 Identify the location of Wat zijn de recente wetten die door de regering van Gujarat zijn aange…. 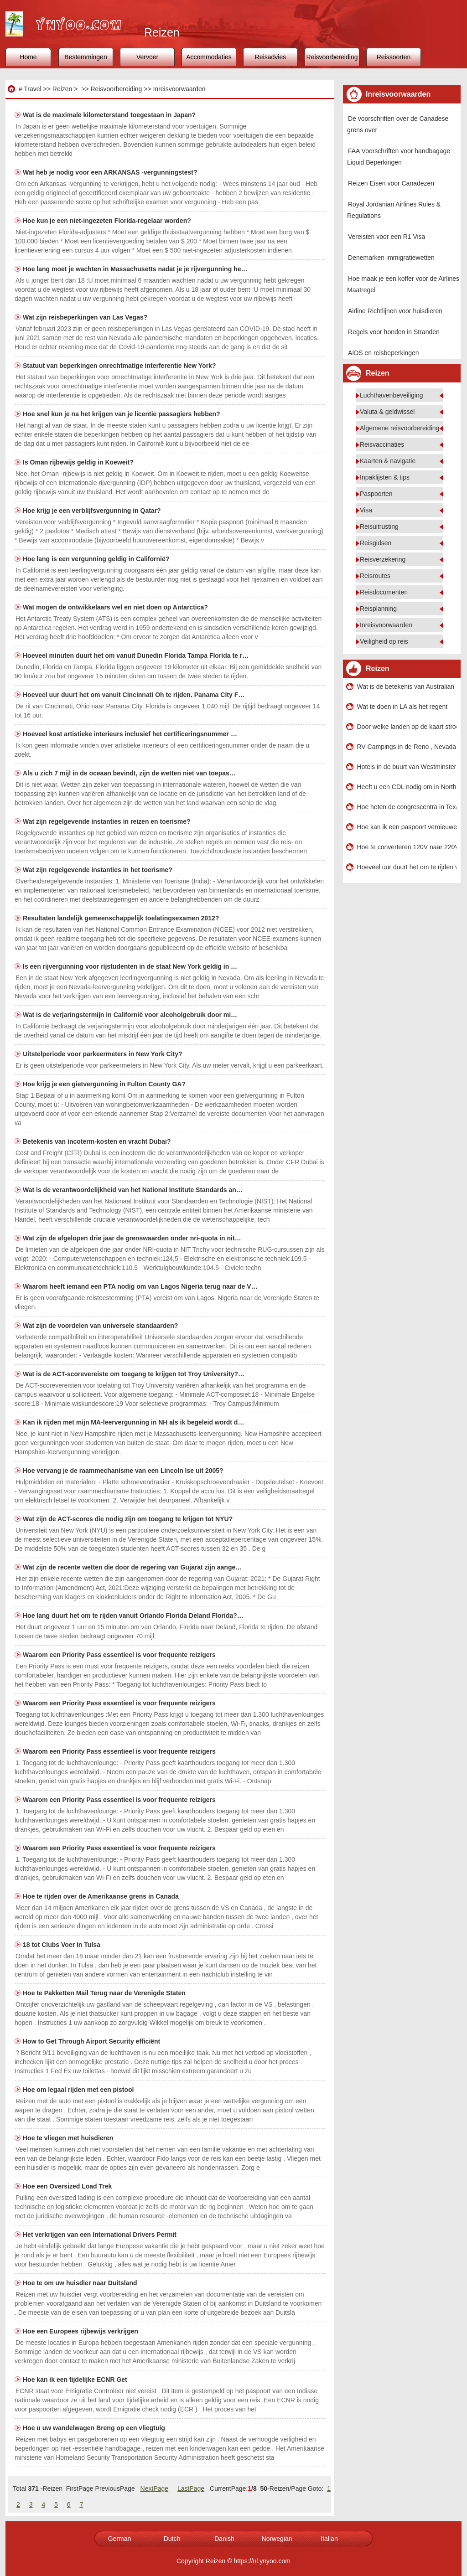
(132, 1567).